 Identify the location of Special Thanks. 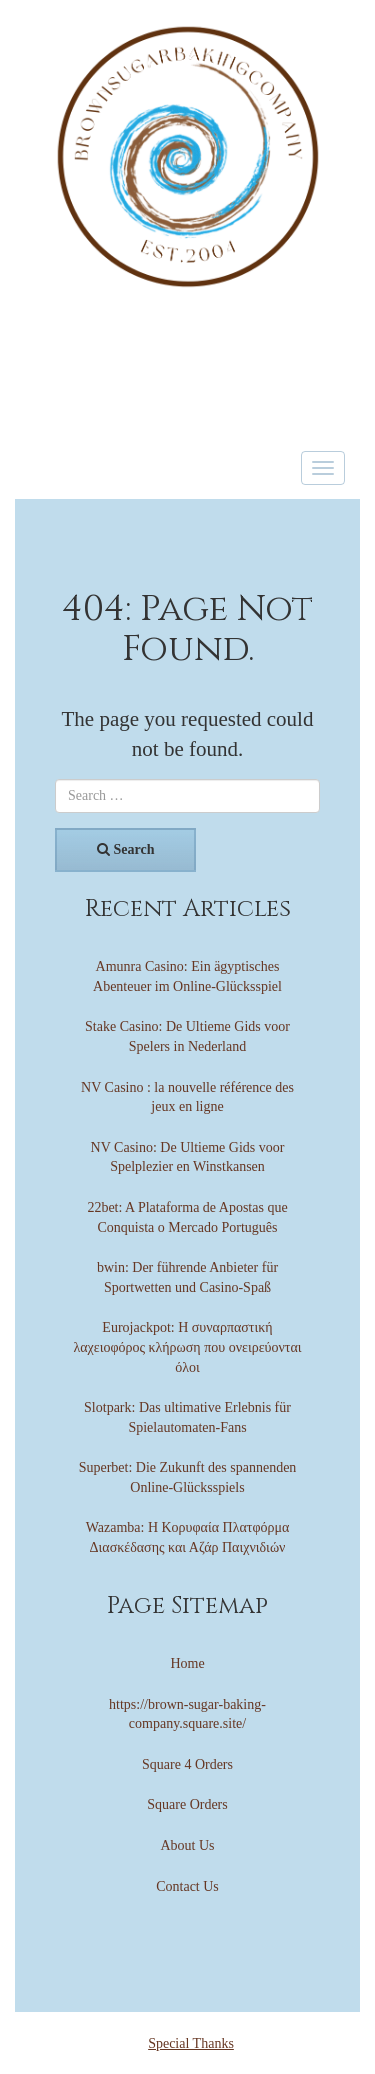
(191, 2043).